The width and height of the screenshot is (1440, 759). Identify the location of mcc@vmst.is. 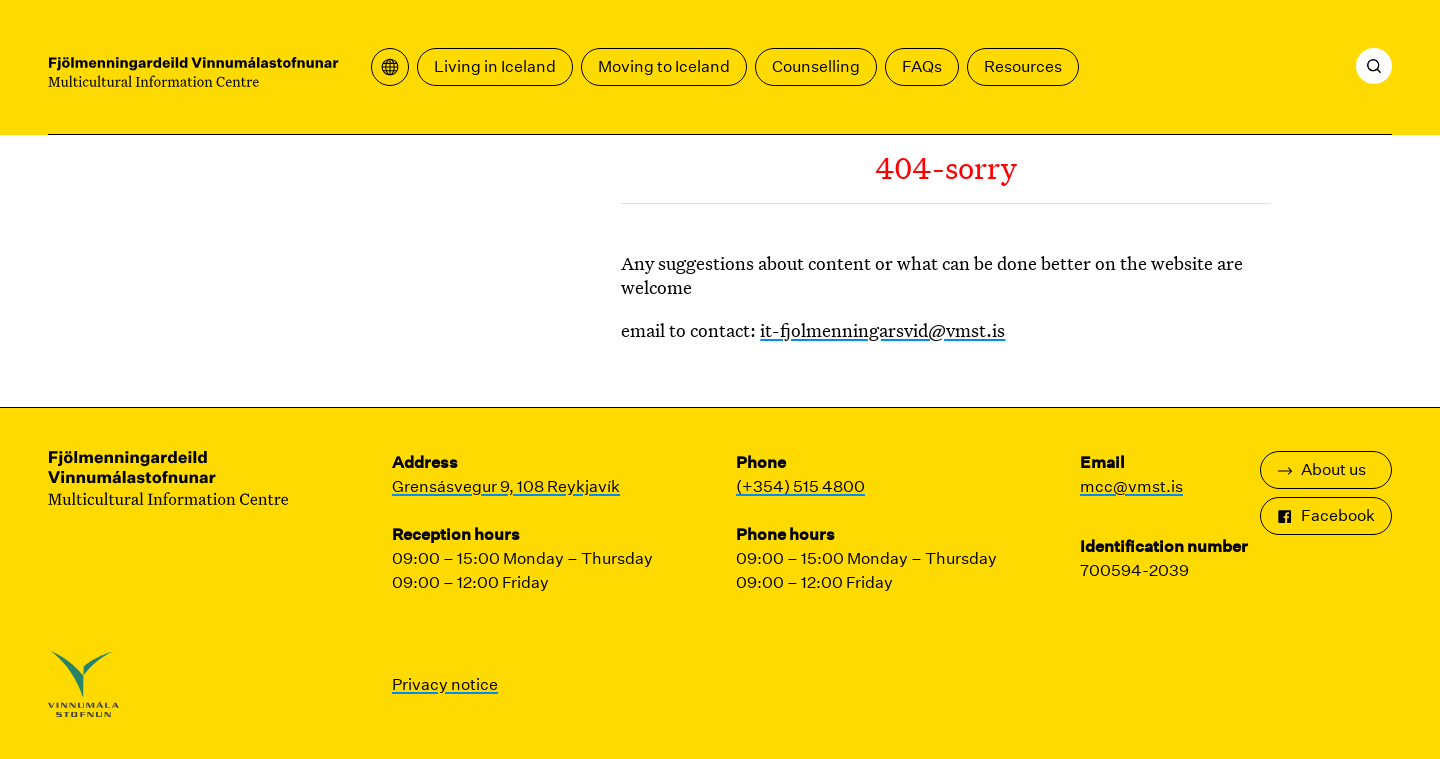
(1131, 486).